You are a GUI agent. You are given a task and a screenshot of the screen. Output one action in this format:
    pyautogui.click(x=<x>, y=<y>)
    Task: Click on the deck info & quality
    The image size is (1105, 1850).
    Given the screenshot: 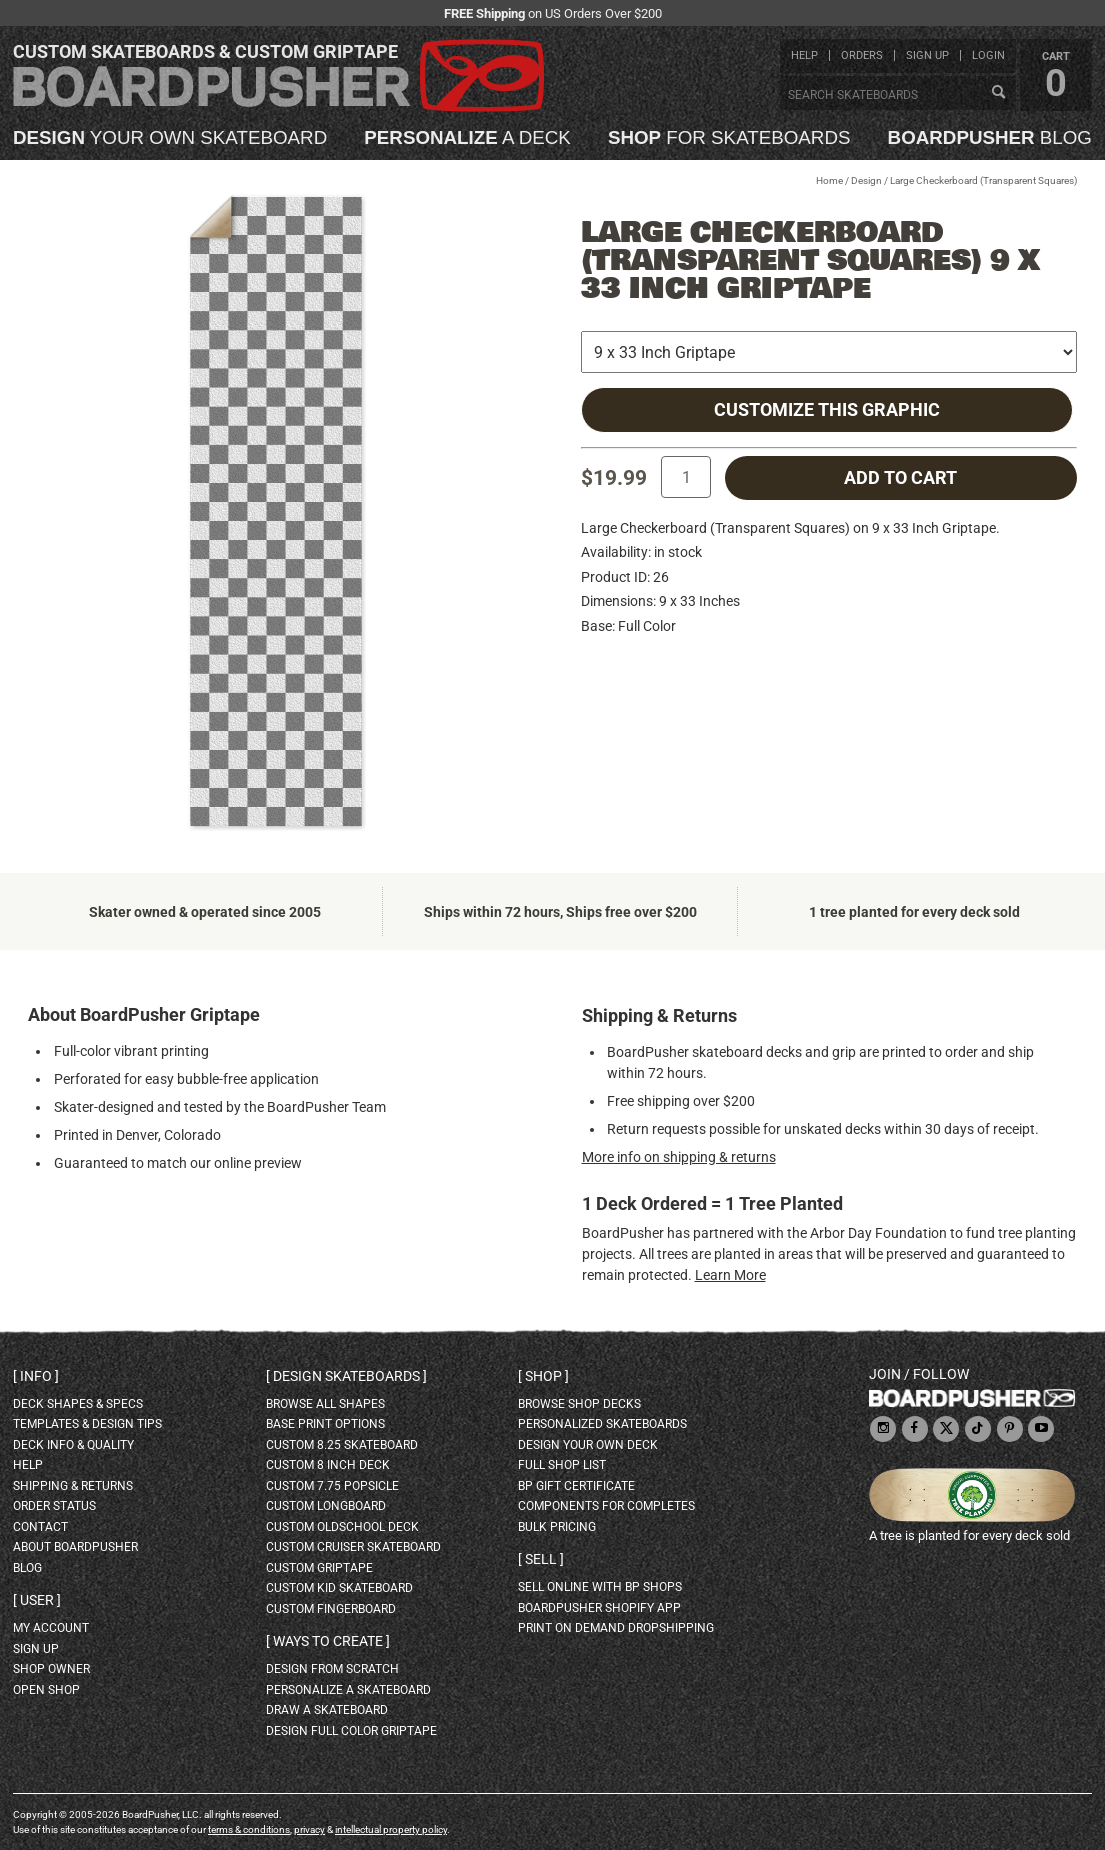 What is the action you would take?
    pyautogui.click(x=73, y=1445)
    